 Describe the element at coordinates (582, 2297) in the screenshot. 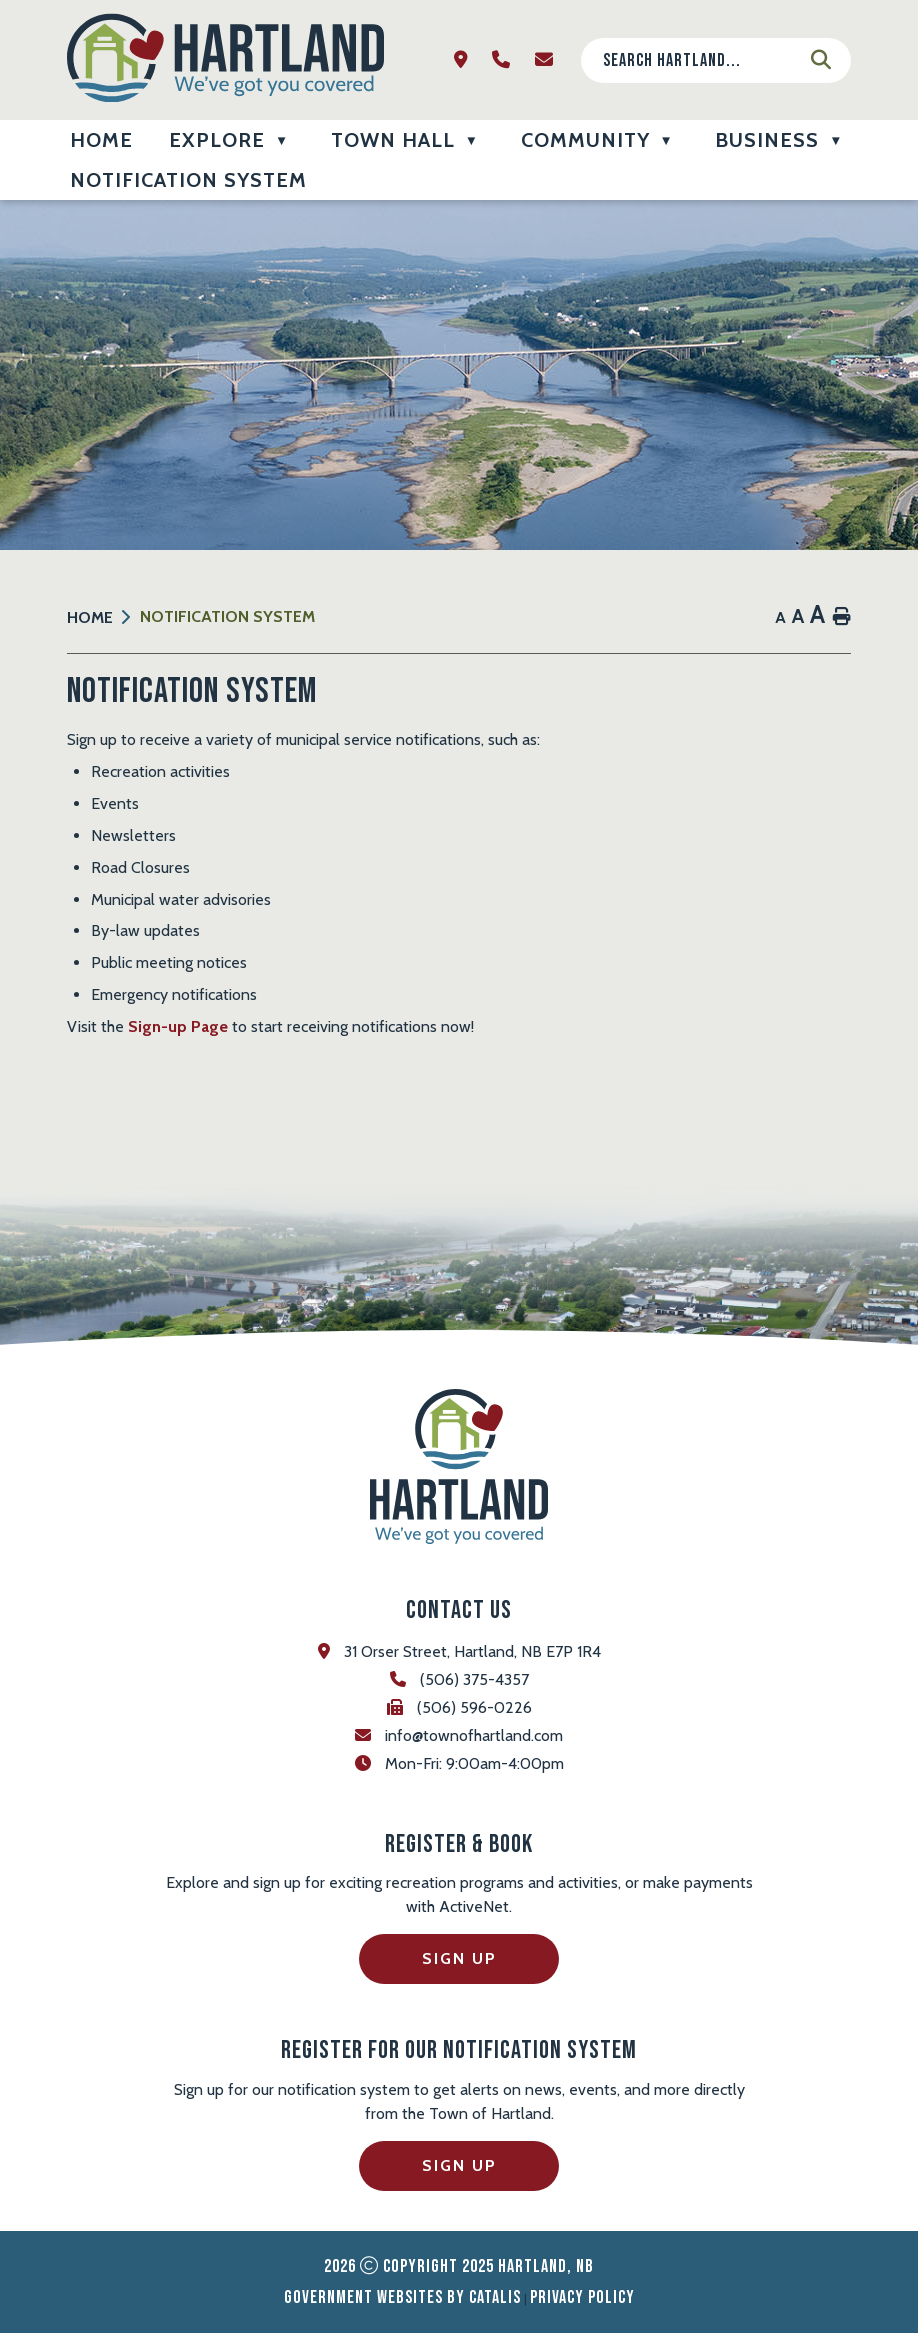

I see `Privacy Policy` at that location.